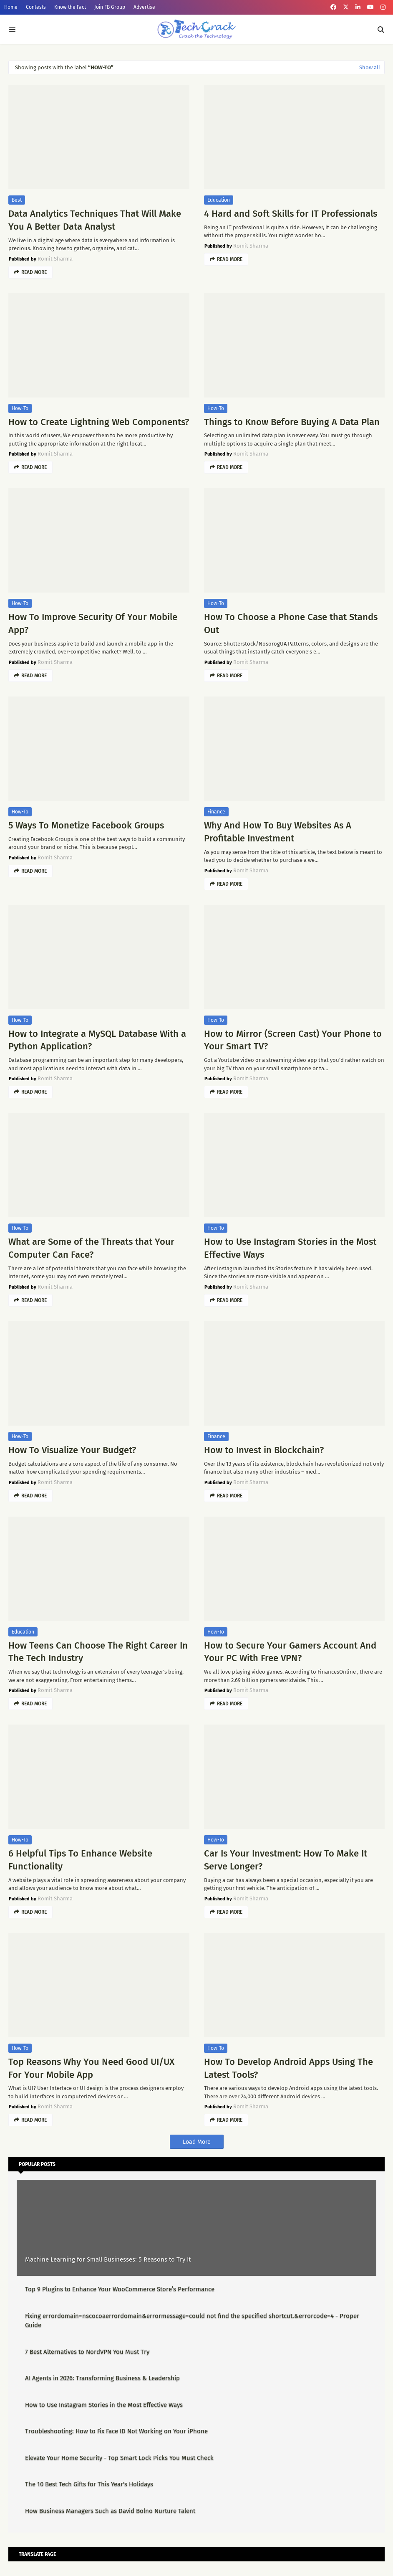  Describe the element at coordinates (108, 2259) in the screenshot. I see `Machine Learning for Small Businesses: 5 Reasons to Try It` at that location.